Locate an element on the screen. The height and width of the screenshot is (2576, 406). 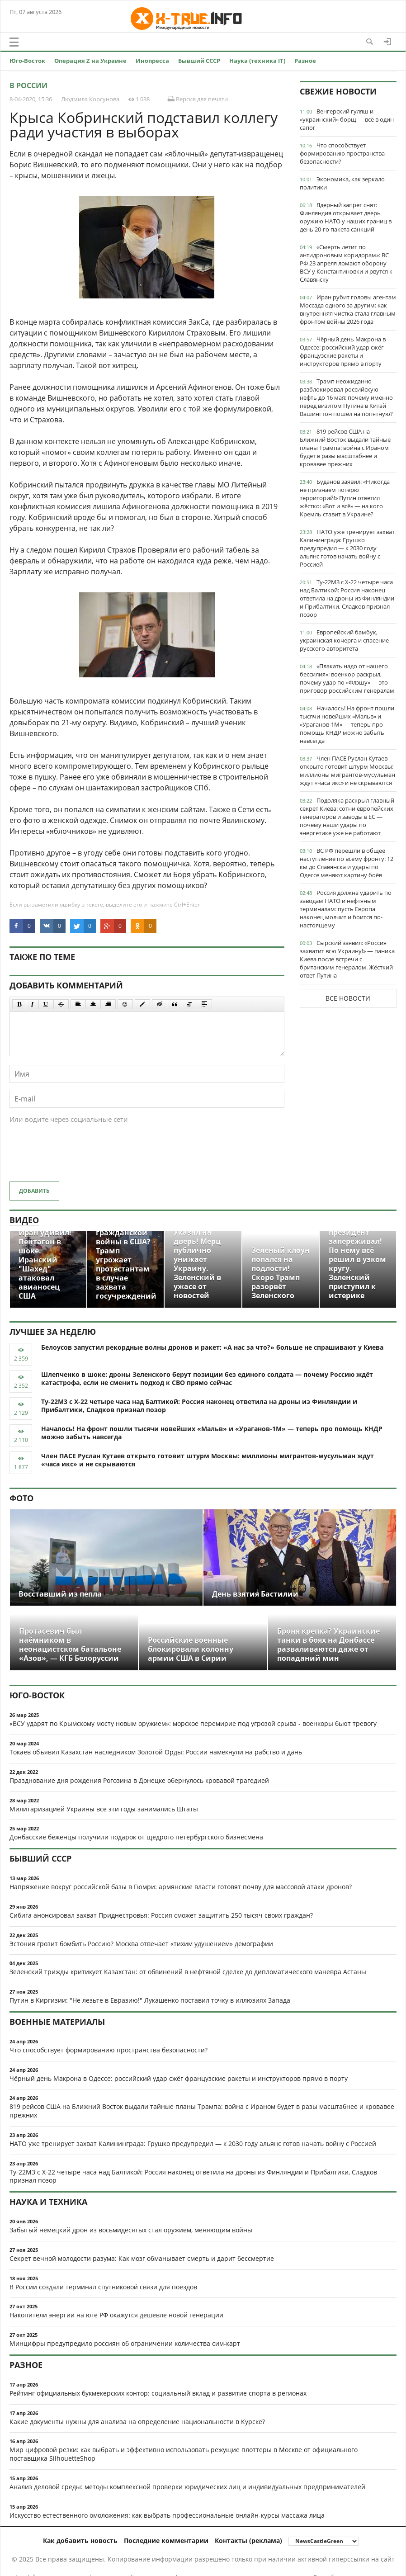
Венгерский гуляш и «украинский» борщ — всё в один сапог is located at coordinates (347, 119).